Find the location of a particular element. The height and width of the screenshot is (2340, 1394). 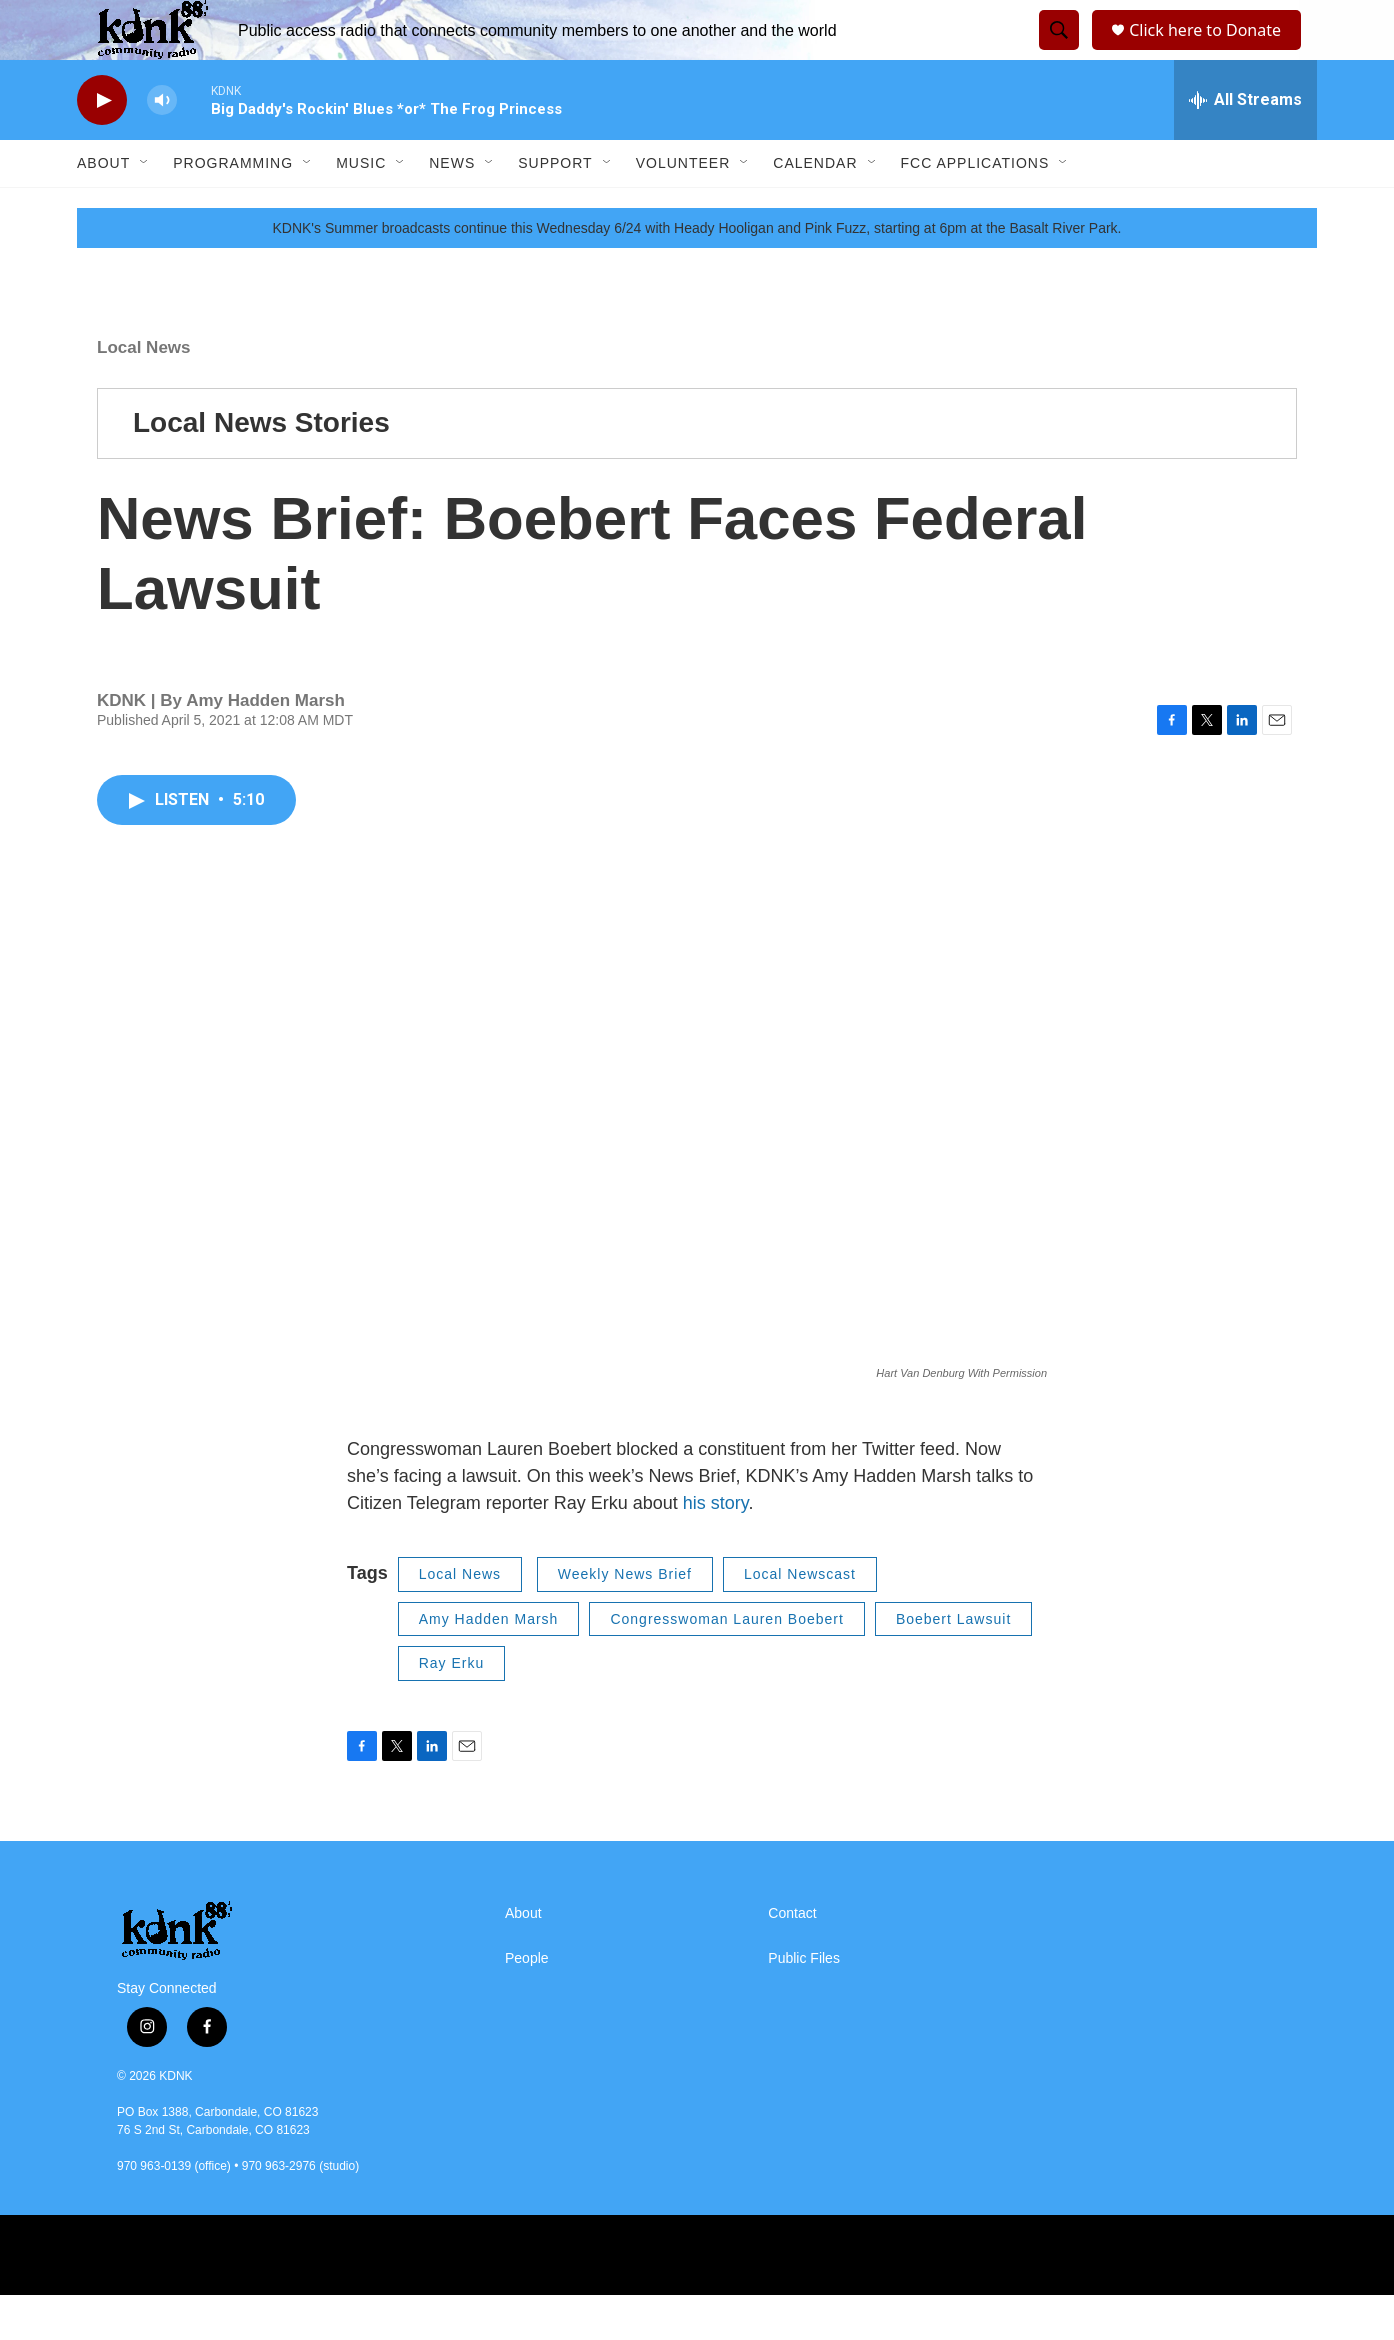

FCC Applications is located at coordinates (975, 208).